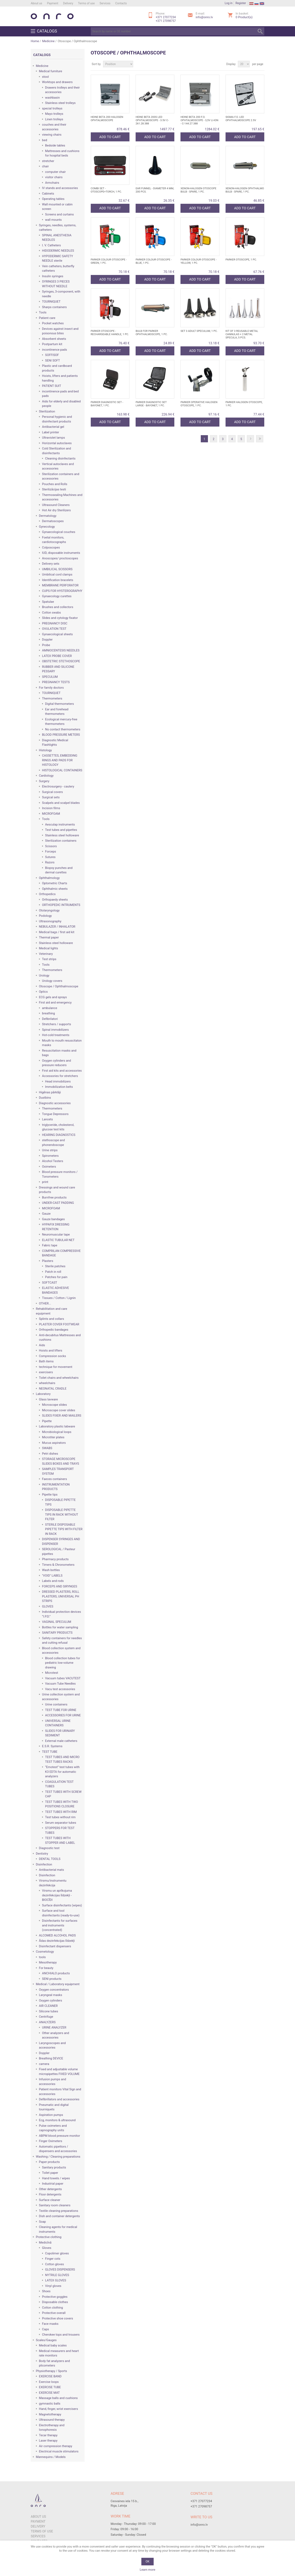 This screenshot has width=295, height=2576. What do you see at coordinates (44, 2064) in the screenshot?
I see `camera` at bounding box center [44, 2064].